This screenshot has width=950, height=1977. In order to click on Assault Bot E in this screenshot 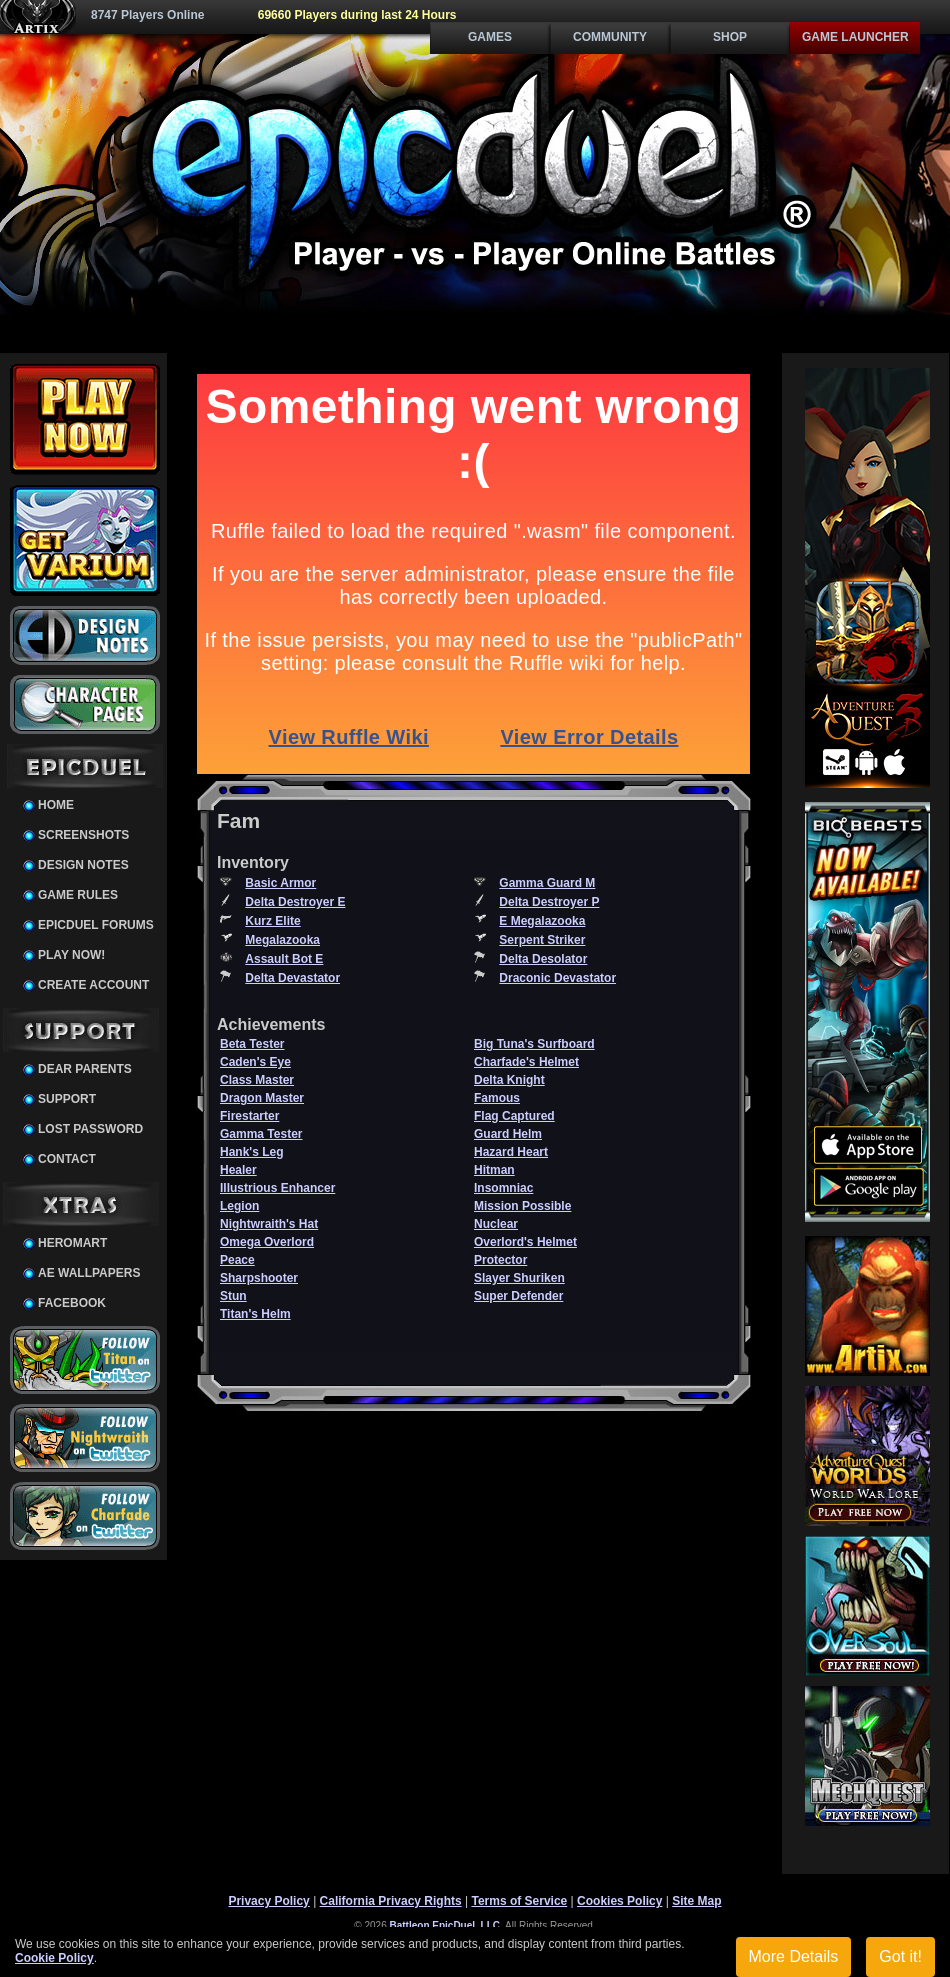, I will do `click(284, 959)`.